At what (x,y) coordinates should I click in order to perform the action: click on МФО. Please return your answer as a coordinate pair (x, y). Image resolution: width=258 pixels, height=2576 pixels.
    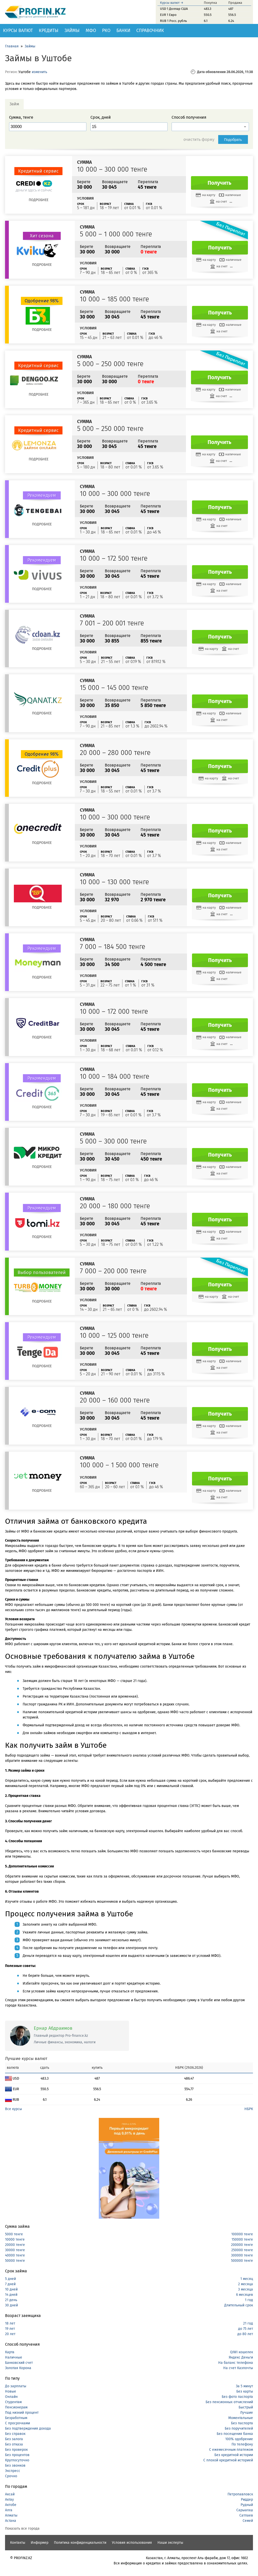
    Looking at the image, I should click on (91, 30).